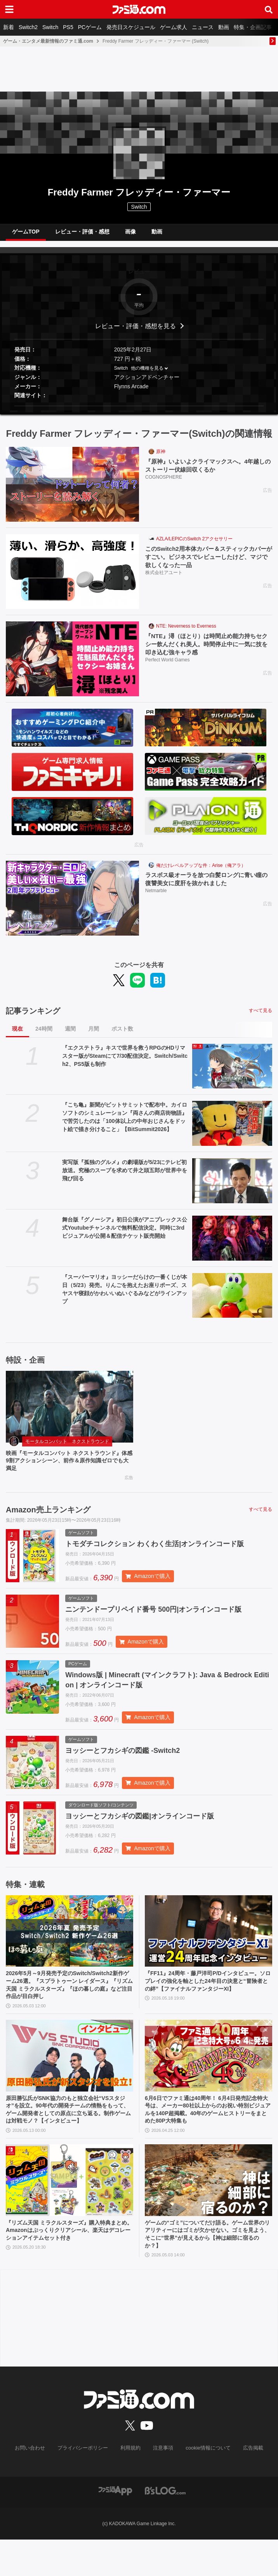 This screenshot has width=278, height=2576. What do you see at coordinates (17, 1034) in the screenshot?
I see `現在` at bounding box center [17, 1034].